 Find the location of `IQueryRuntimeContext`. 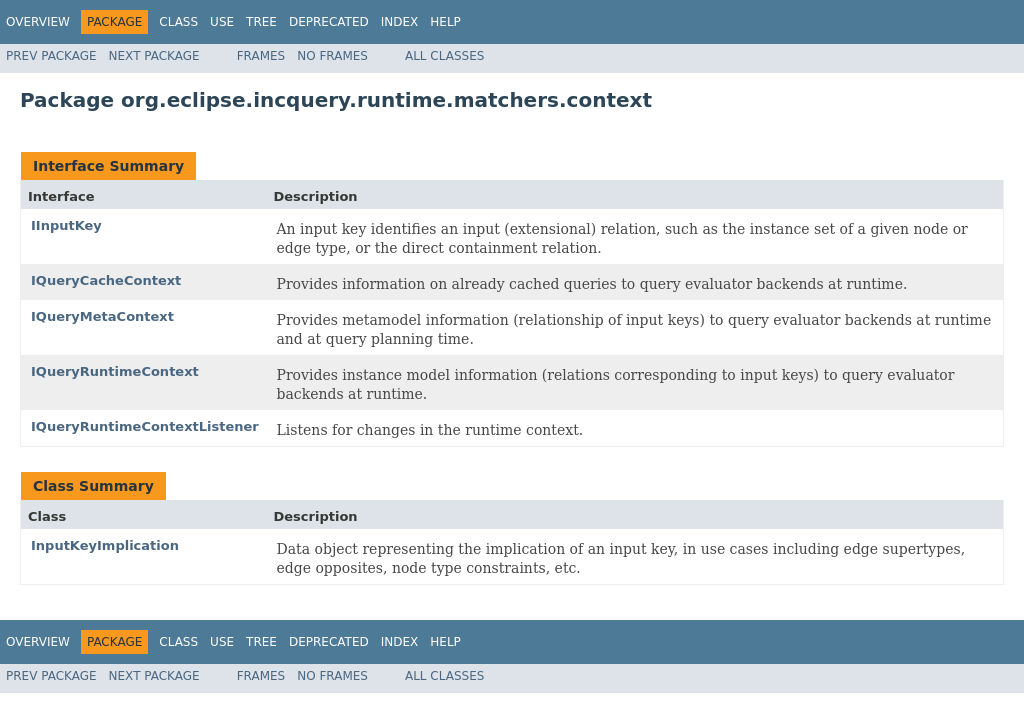

IQueryRuntimeContext is located at coordinates (115, 371).